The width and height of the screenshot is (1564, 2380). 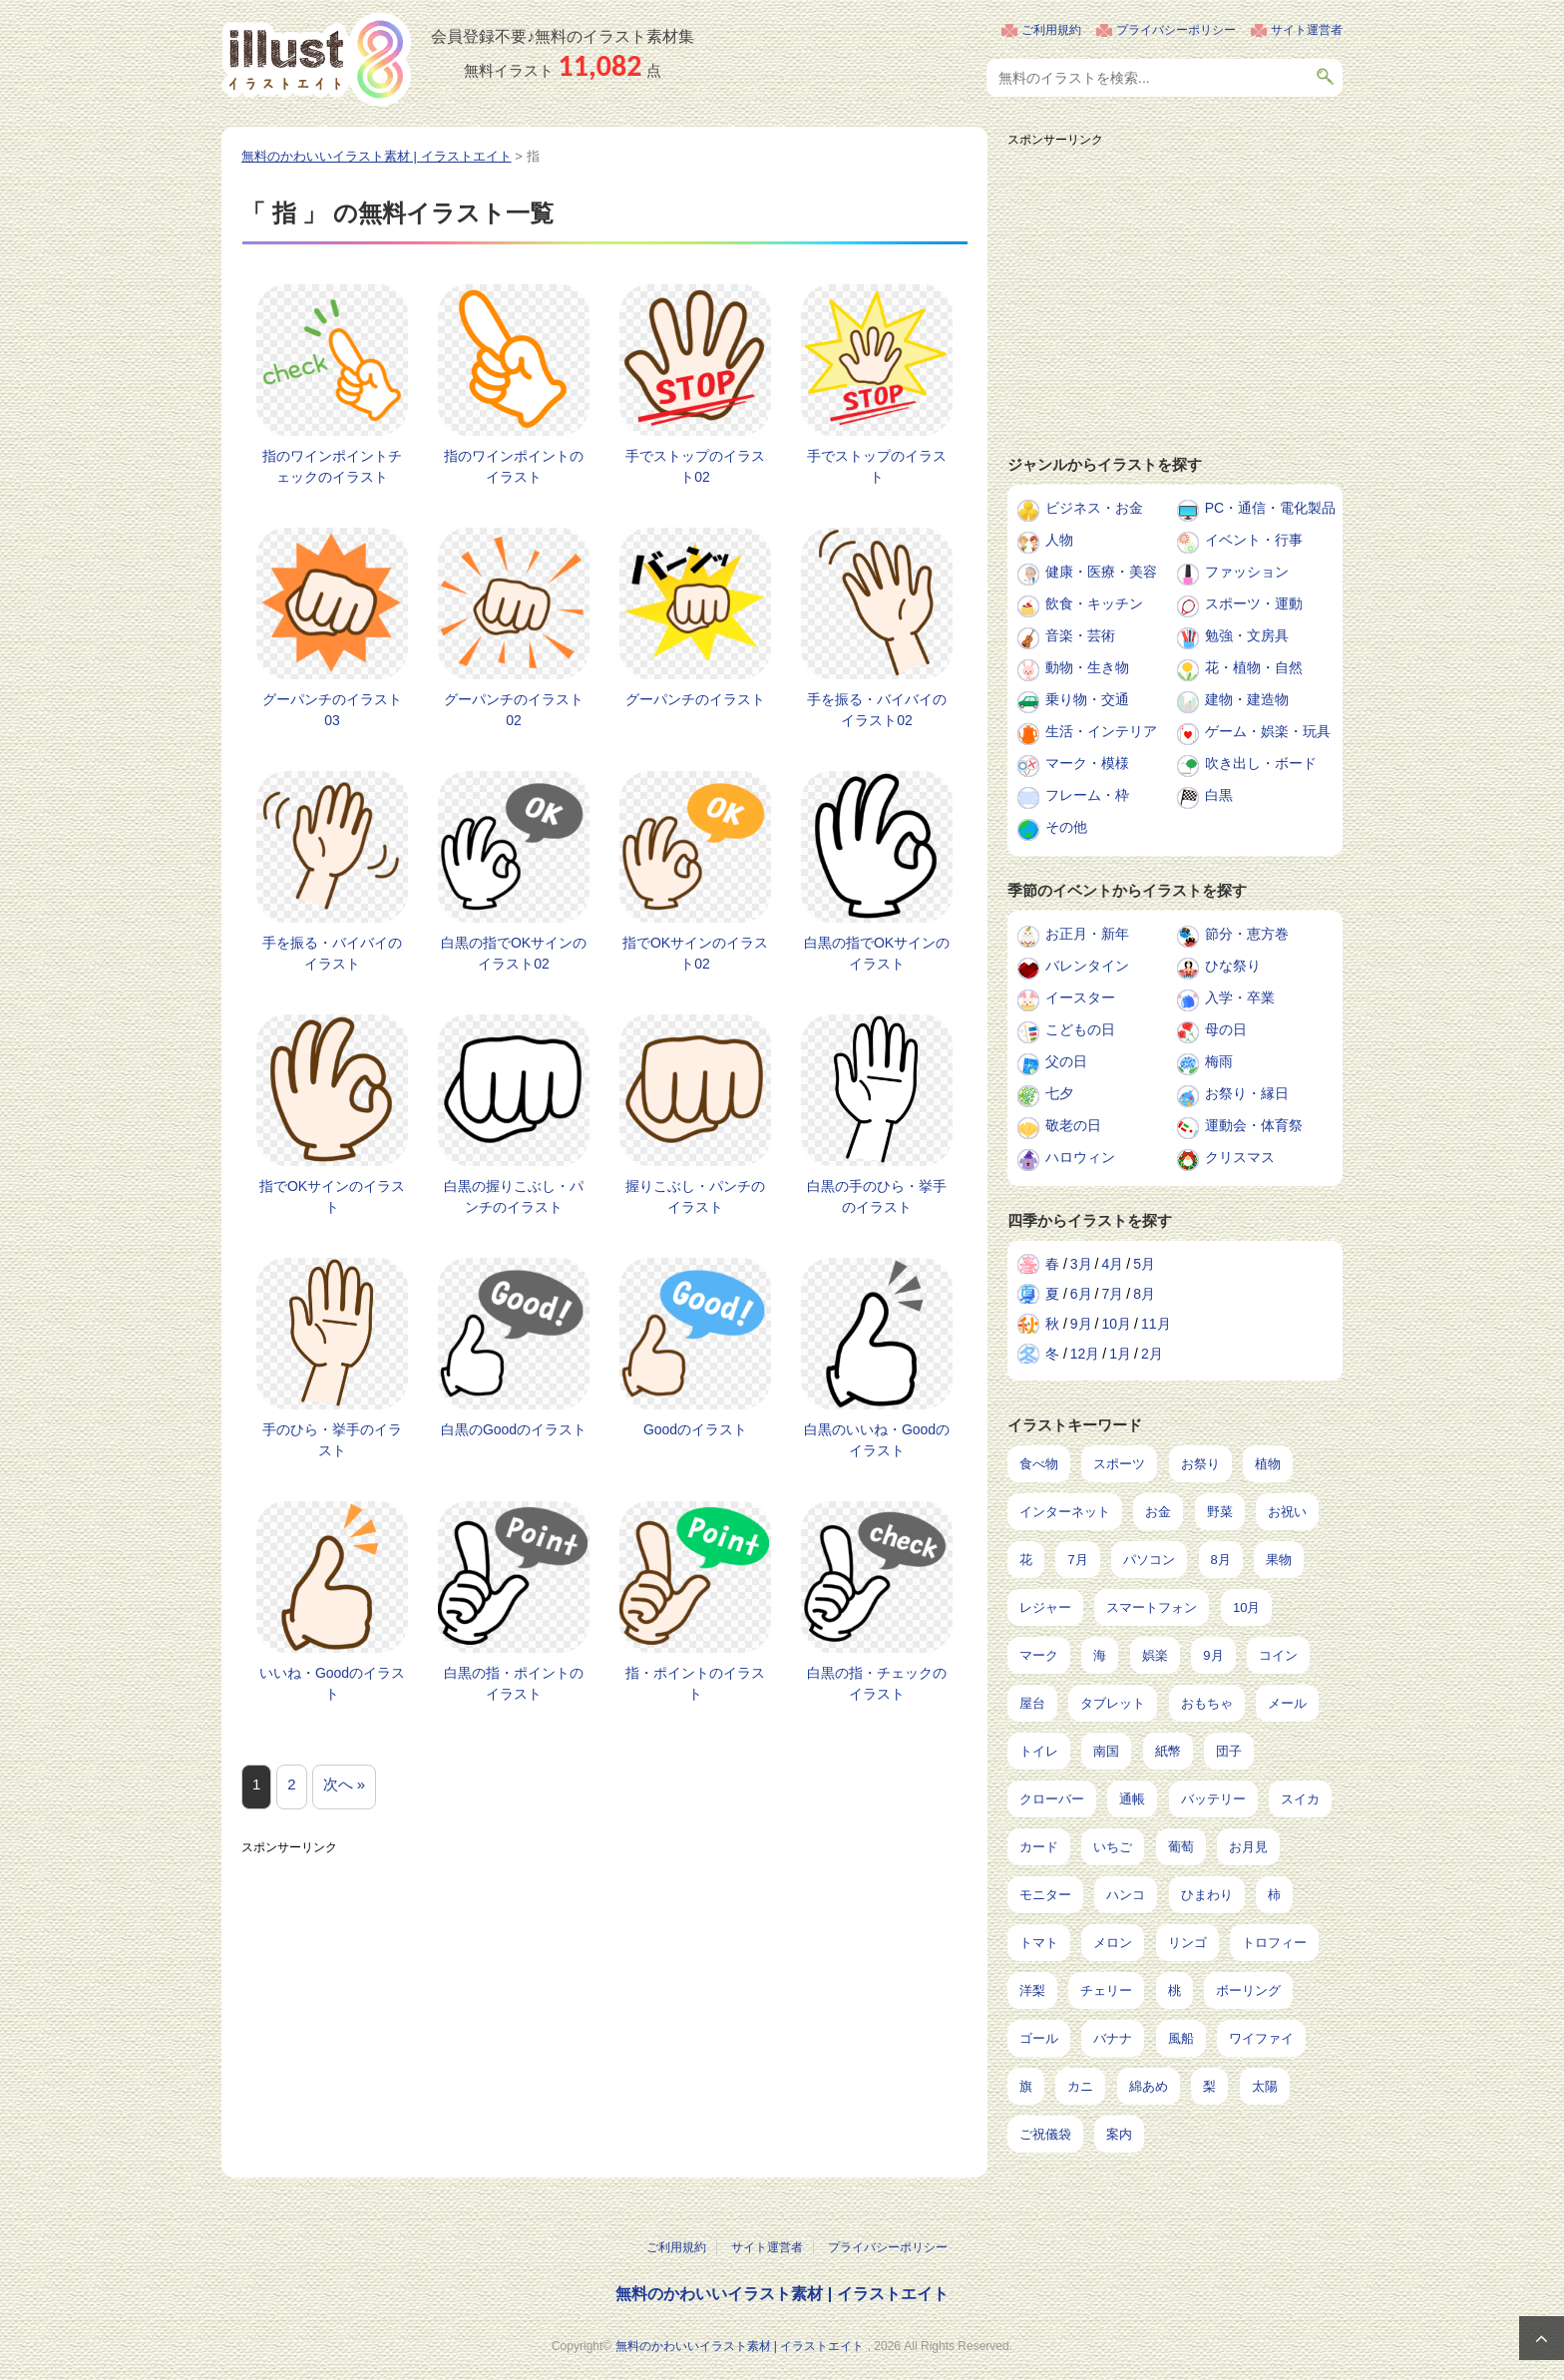 I want to click on PC・通信・電化製品, so click(x=1270, y=508).